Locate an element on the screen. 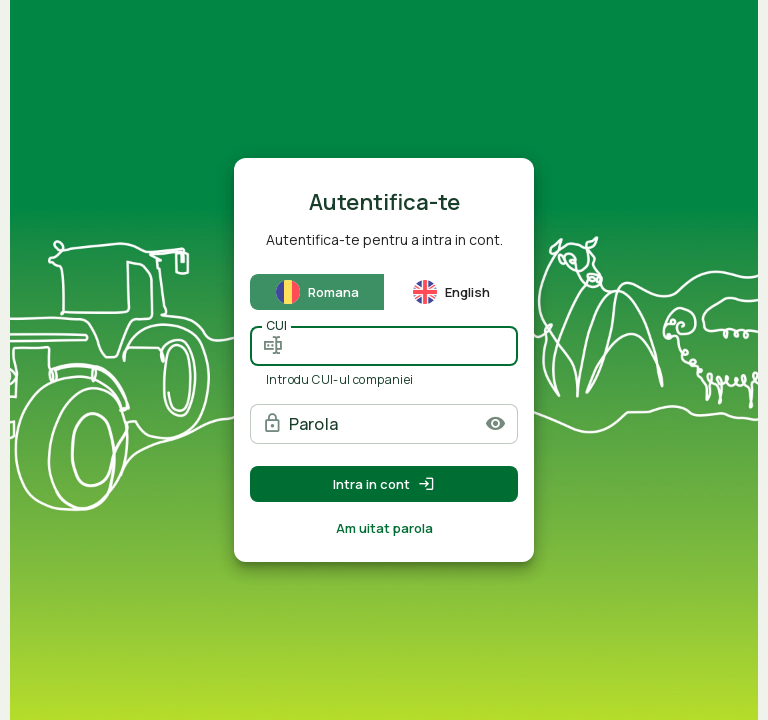  [button] is located at coordinates (495, 423).